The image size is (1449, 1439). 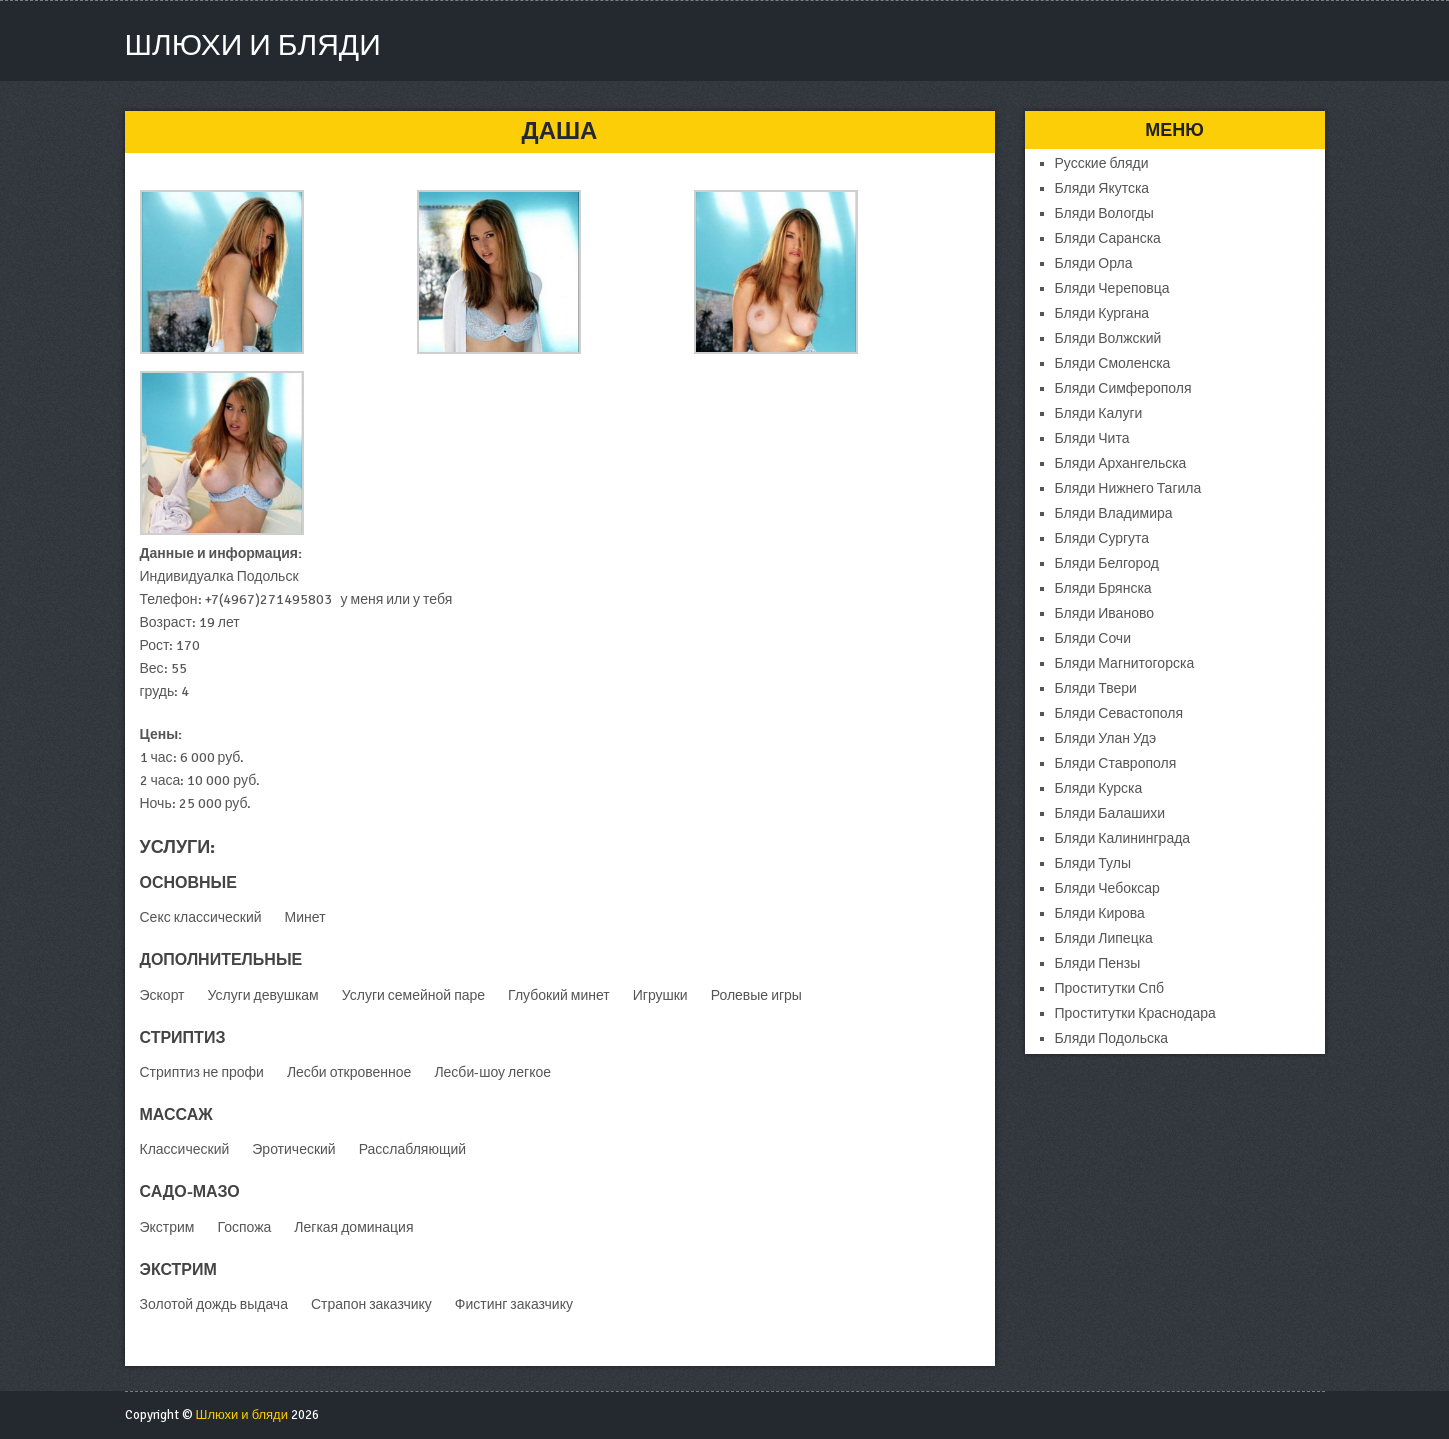 What do you see at coordinates (253, 45) in the screenshot?
I see `Шлюхи и бляди` at bounding box center [253, 45].